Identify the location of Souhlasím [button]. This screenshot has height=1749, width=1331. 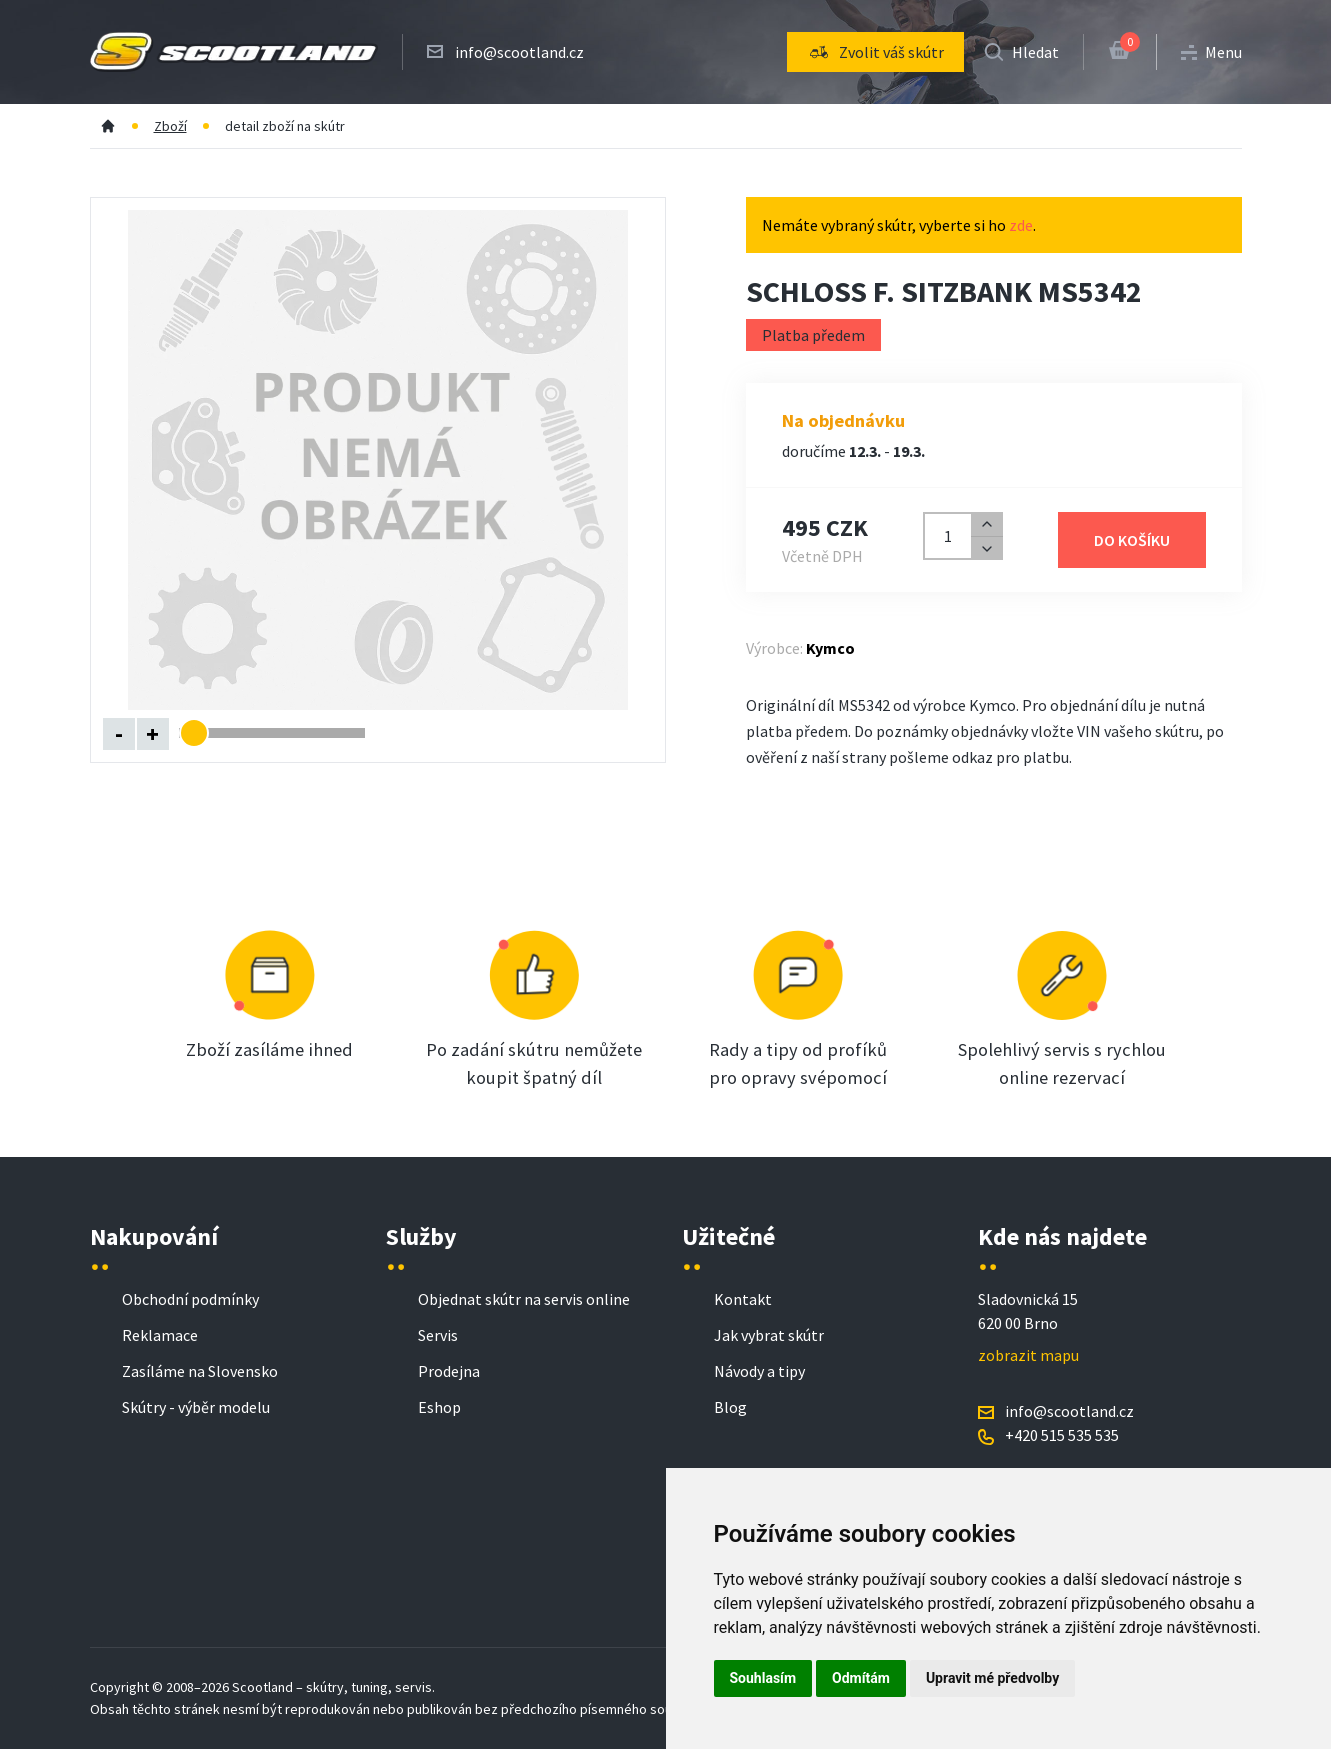
(763, 1678).